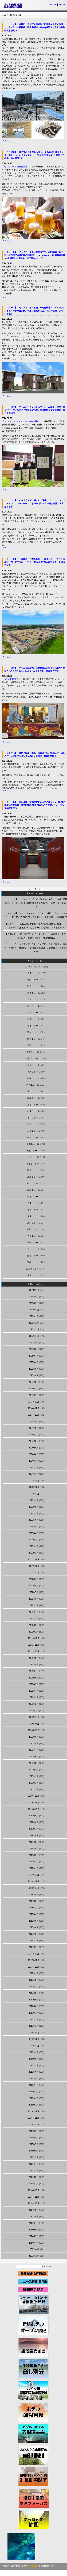  I want to click on 2018年3月, so click(33, 1934).